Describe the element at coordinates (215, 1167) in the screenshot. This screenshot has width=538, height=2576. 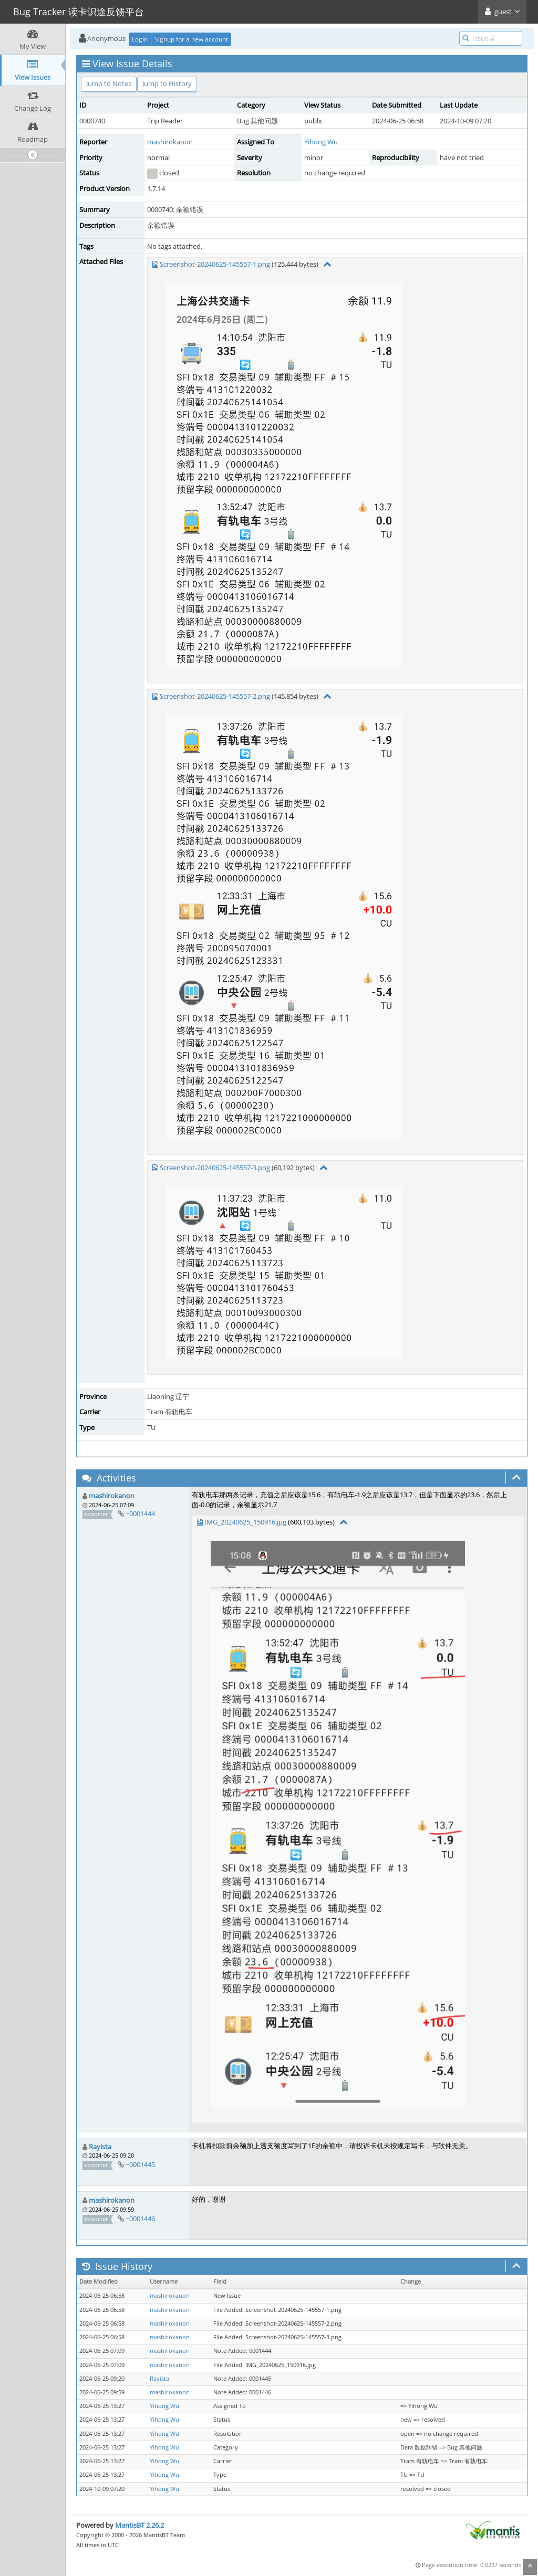
I see `Screenshot-20240625-145557-3.png` at that location.